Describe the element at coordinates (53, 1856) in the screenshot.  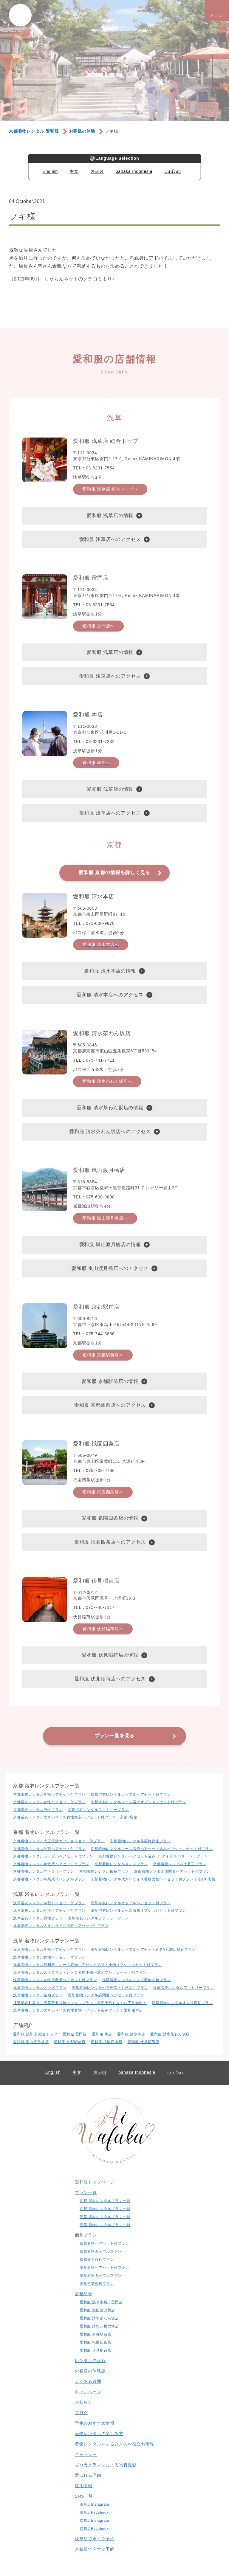
I see `京都着物レンタルカップルヘアセット付プラン` at that location.